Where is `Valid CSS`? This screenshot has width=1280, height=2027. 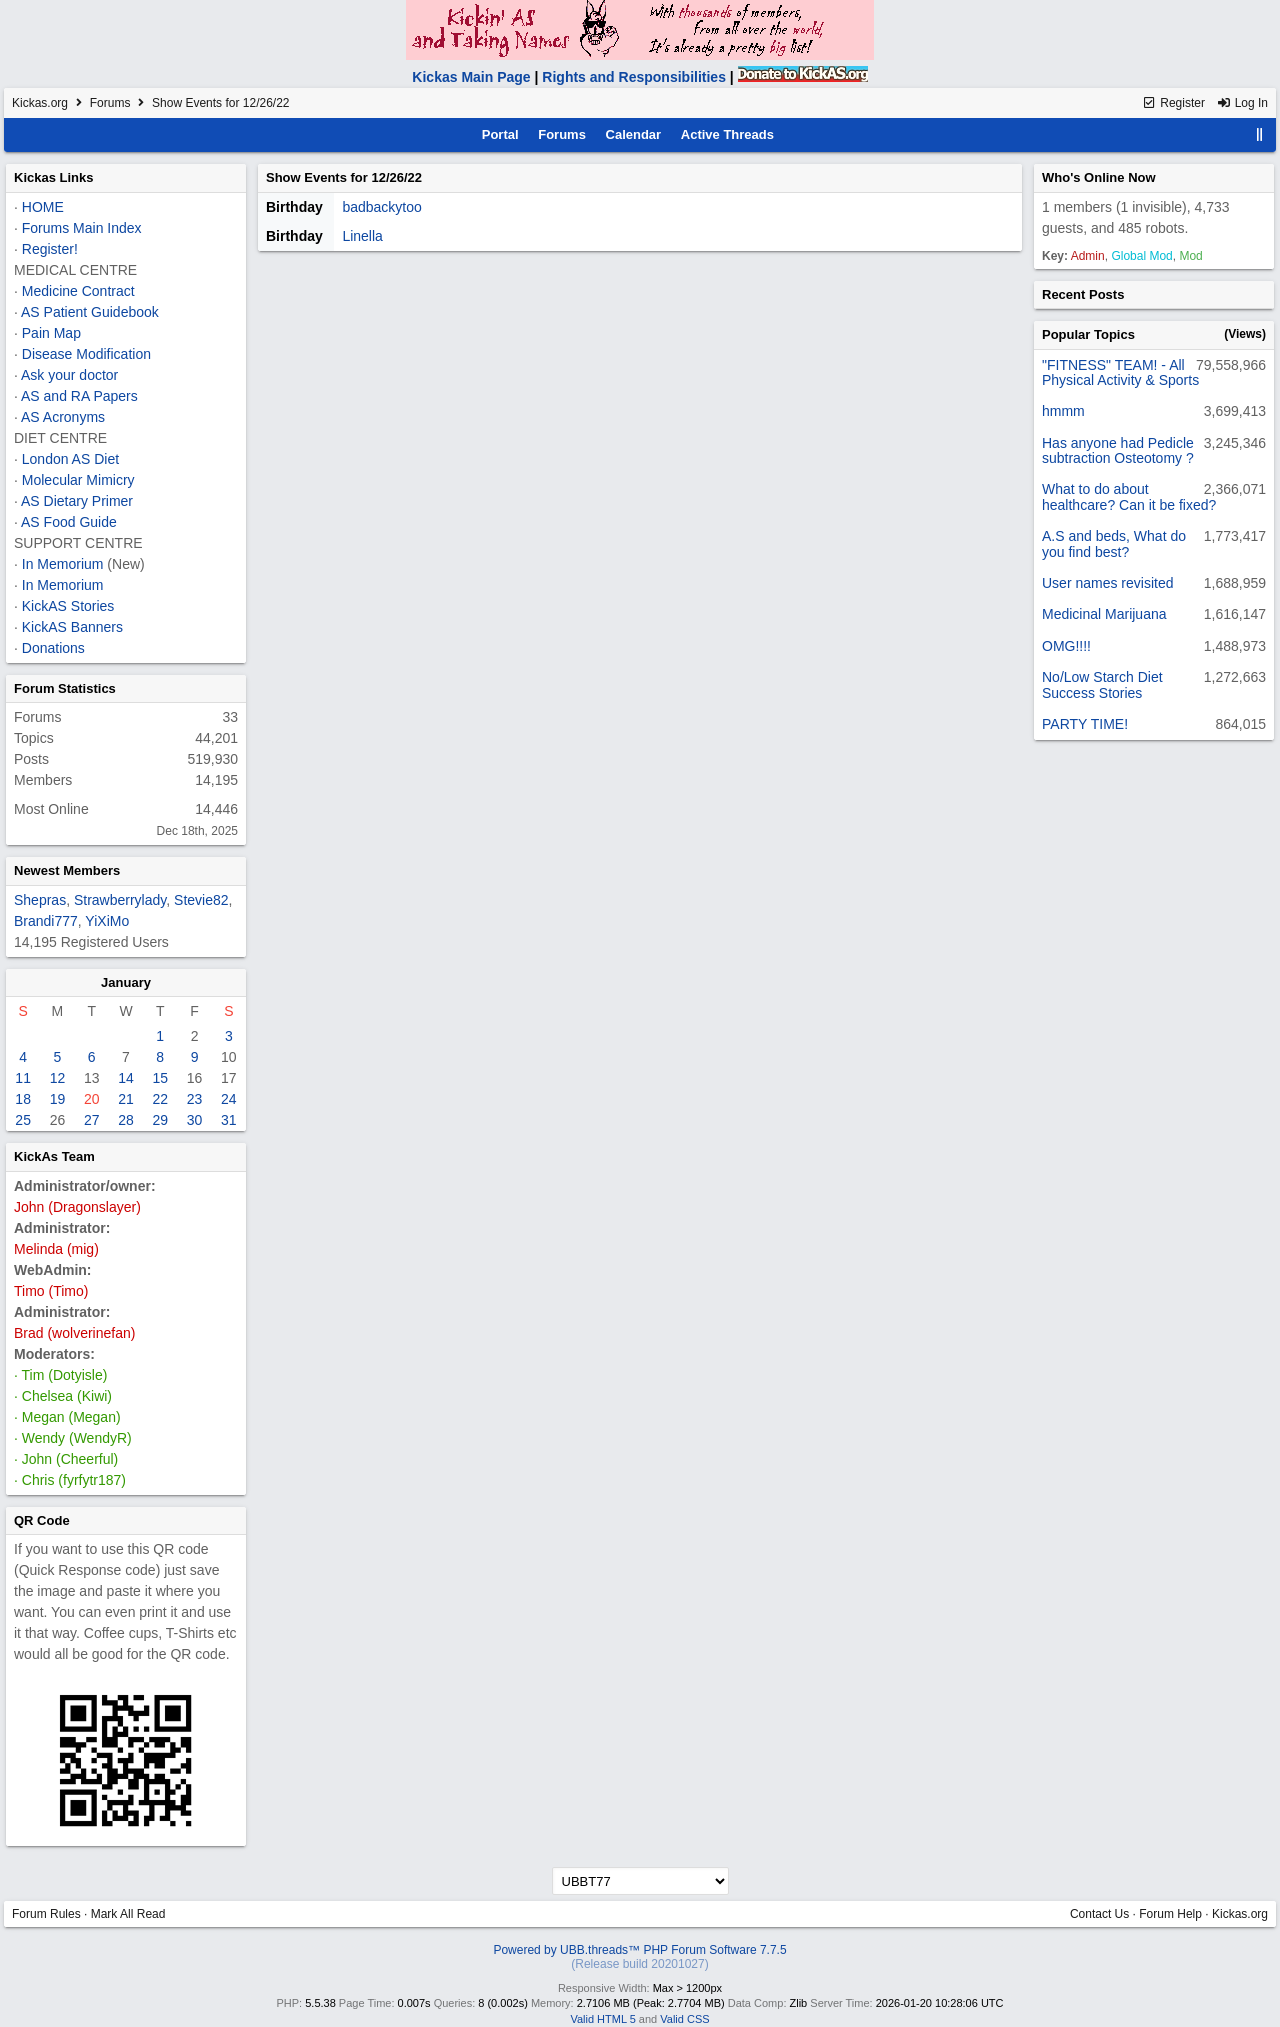
Valid CSS is located at coordinates (684, 2019).